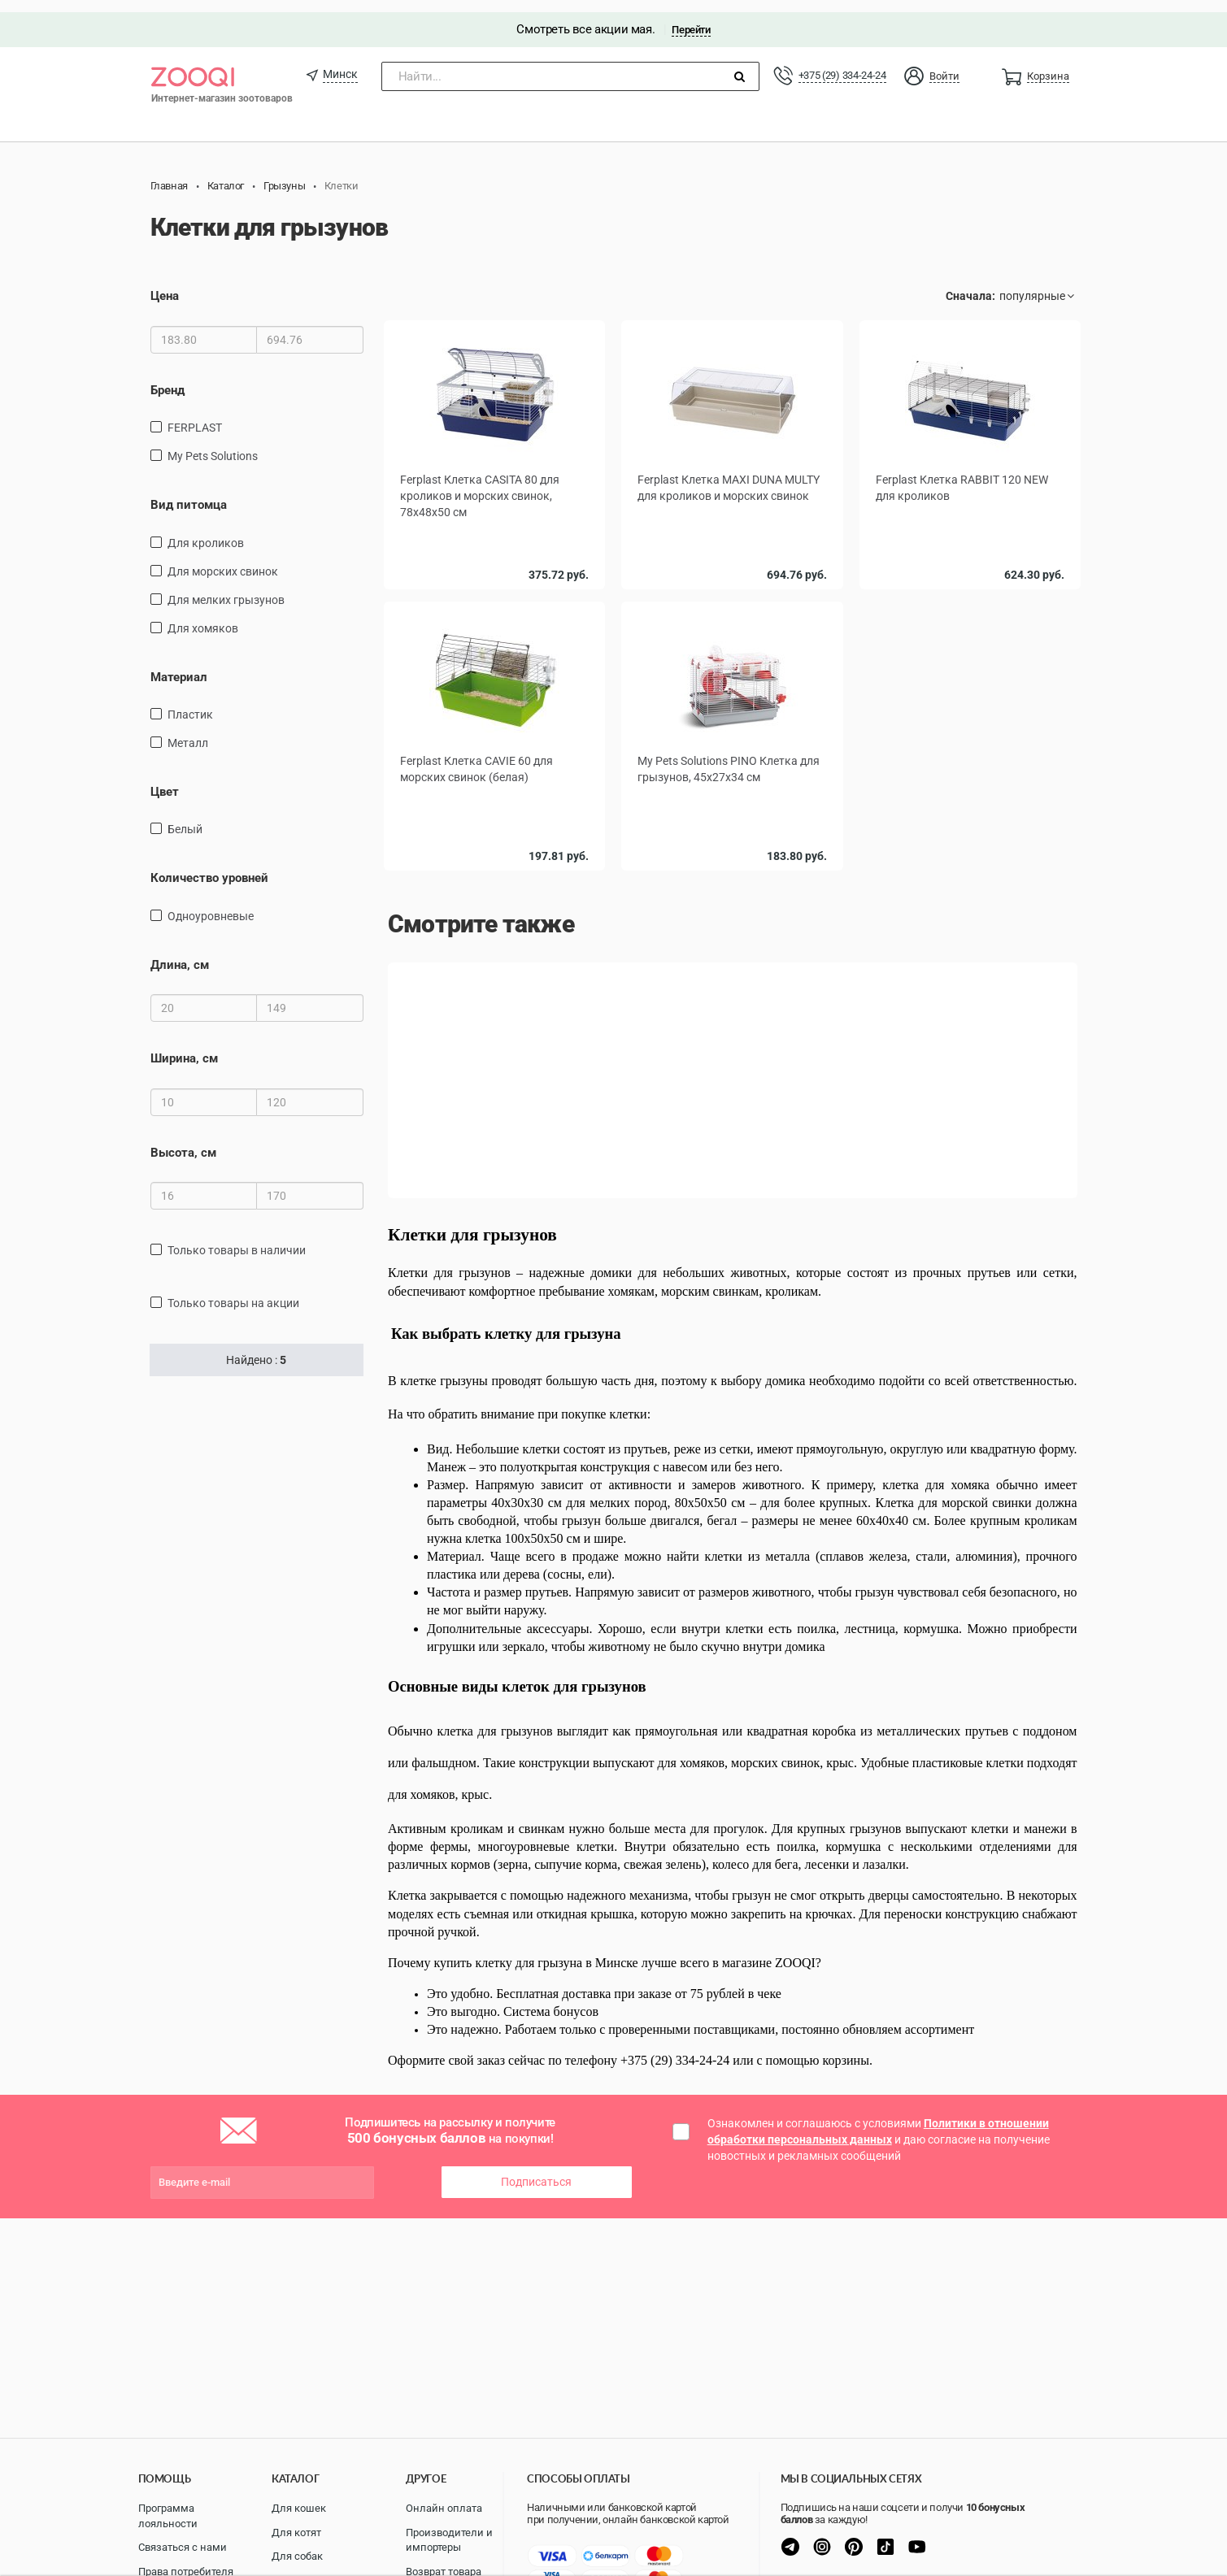 The height and width of the screenshot is (2576, 1227). Describe the element at coordinates (190, 702) in the screenshot. I see `пластик` at that location.